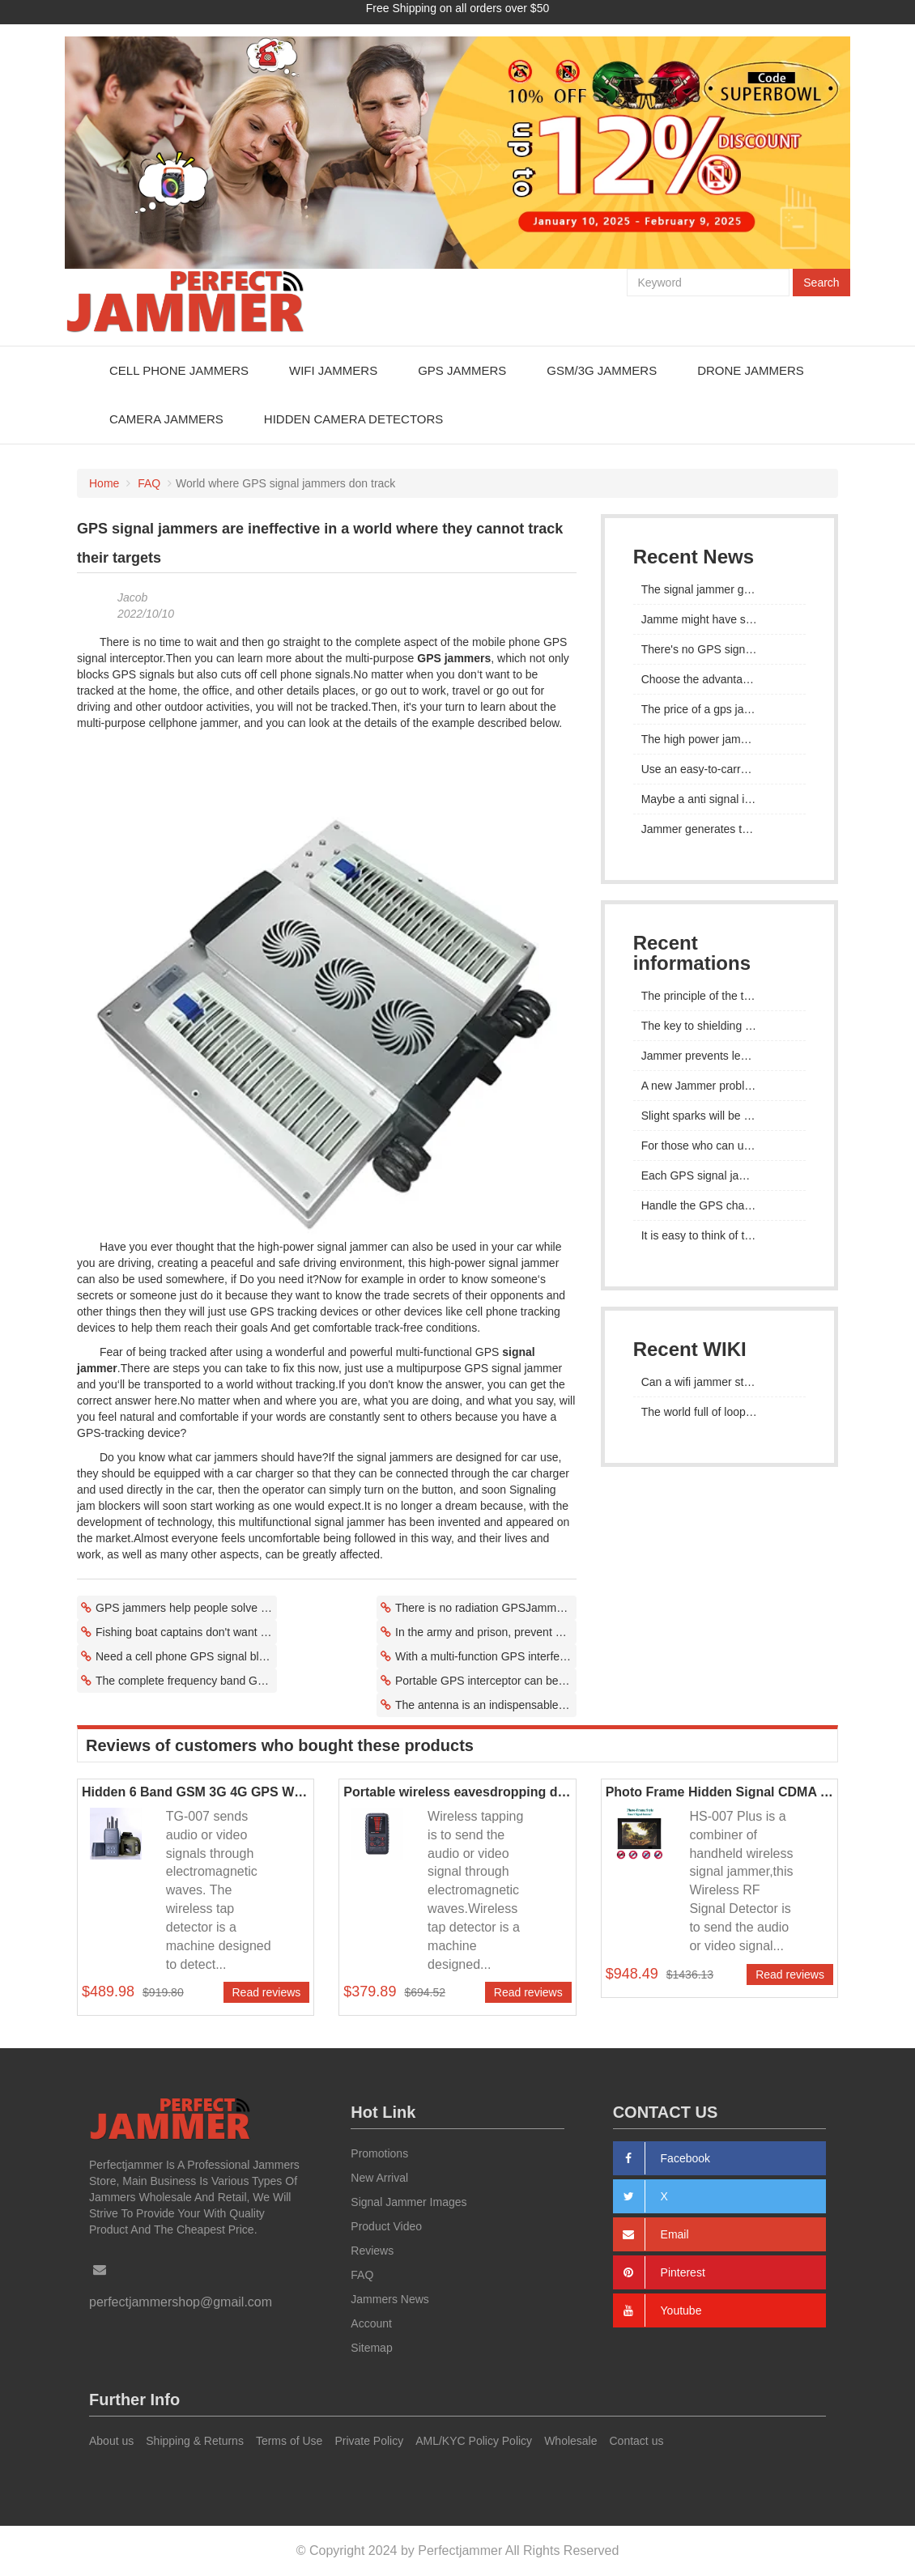 The width and height of the screenshot is (915, 2576). What do you see at coordinates (719, 1055) in the screenshot?
I see `Jammer prevents leakage through communication tools such as mobile phone signals` at bounding box center [719, 1055].